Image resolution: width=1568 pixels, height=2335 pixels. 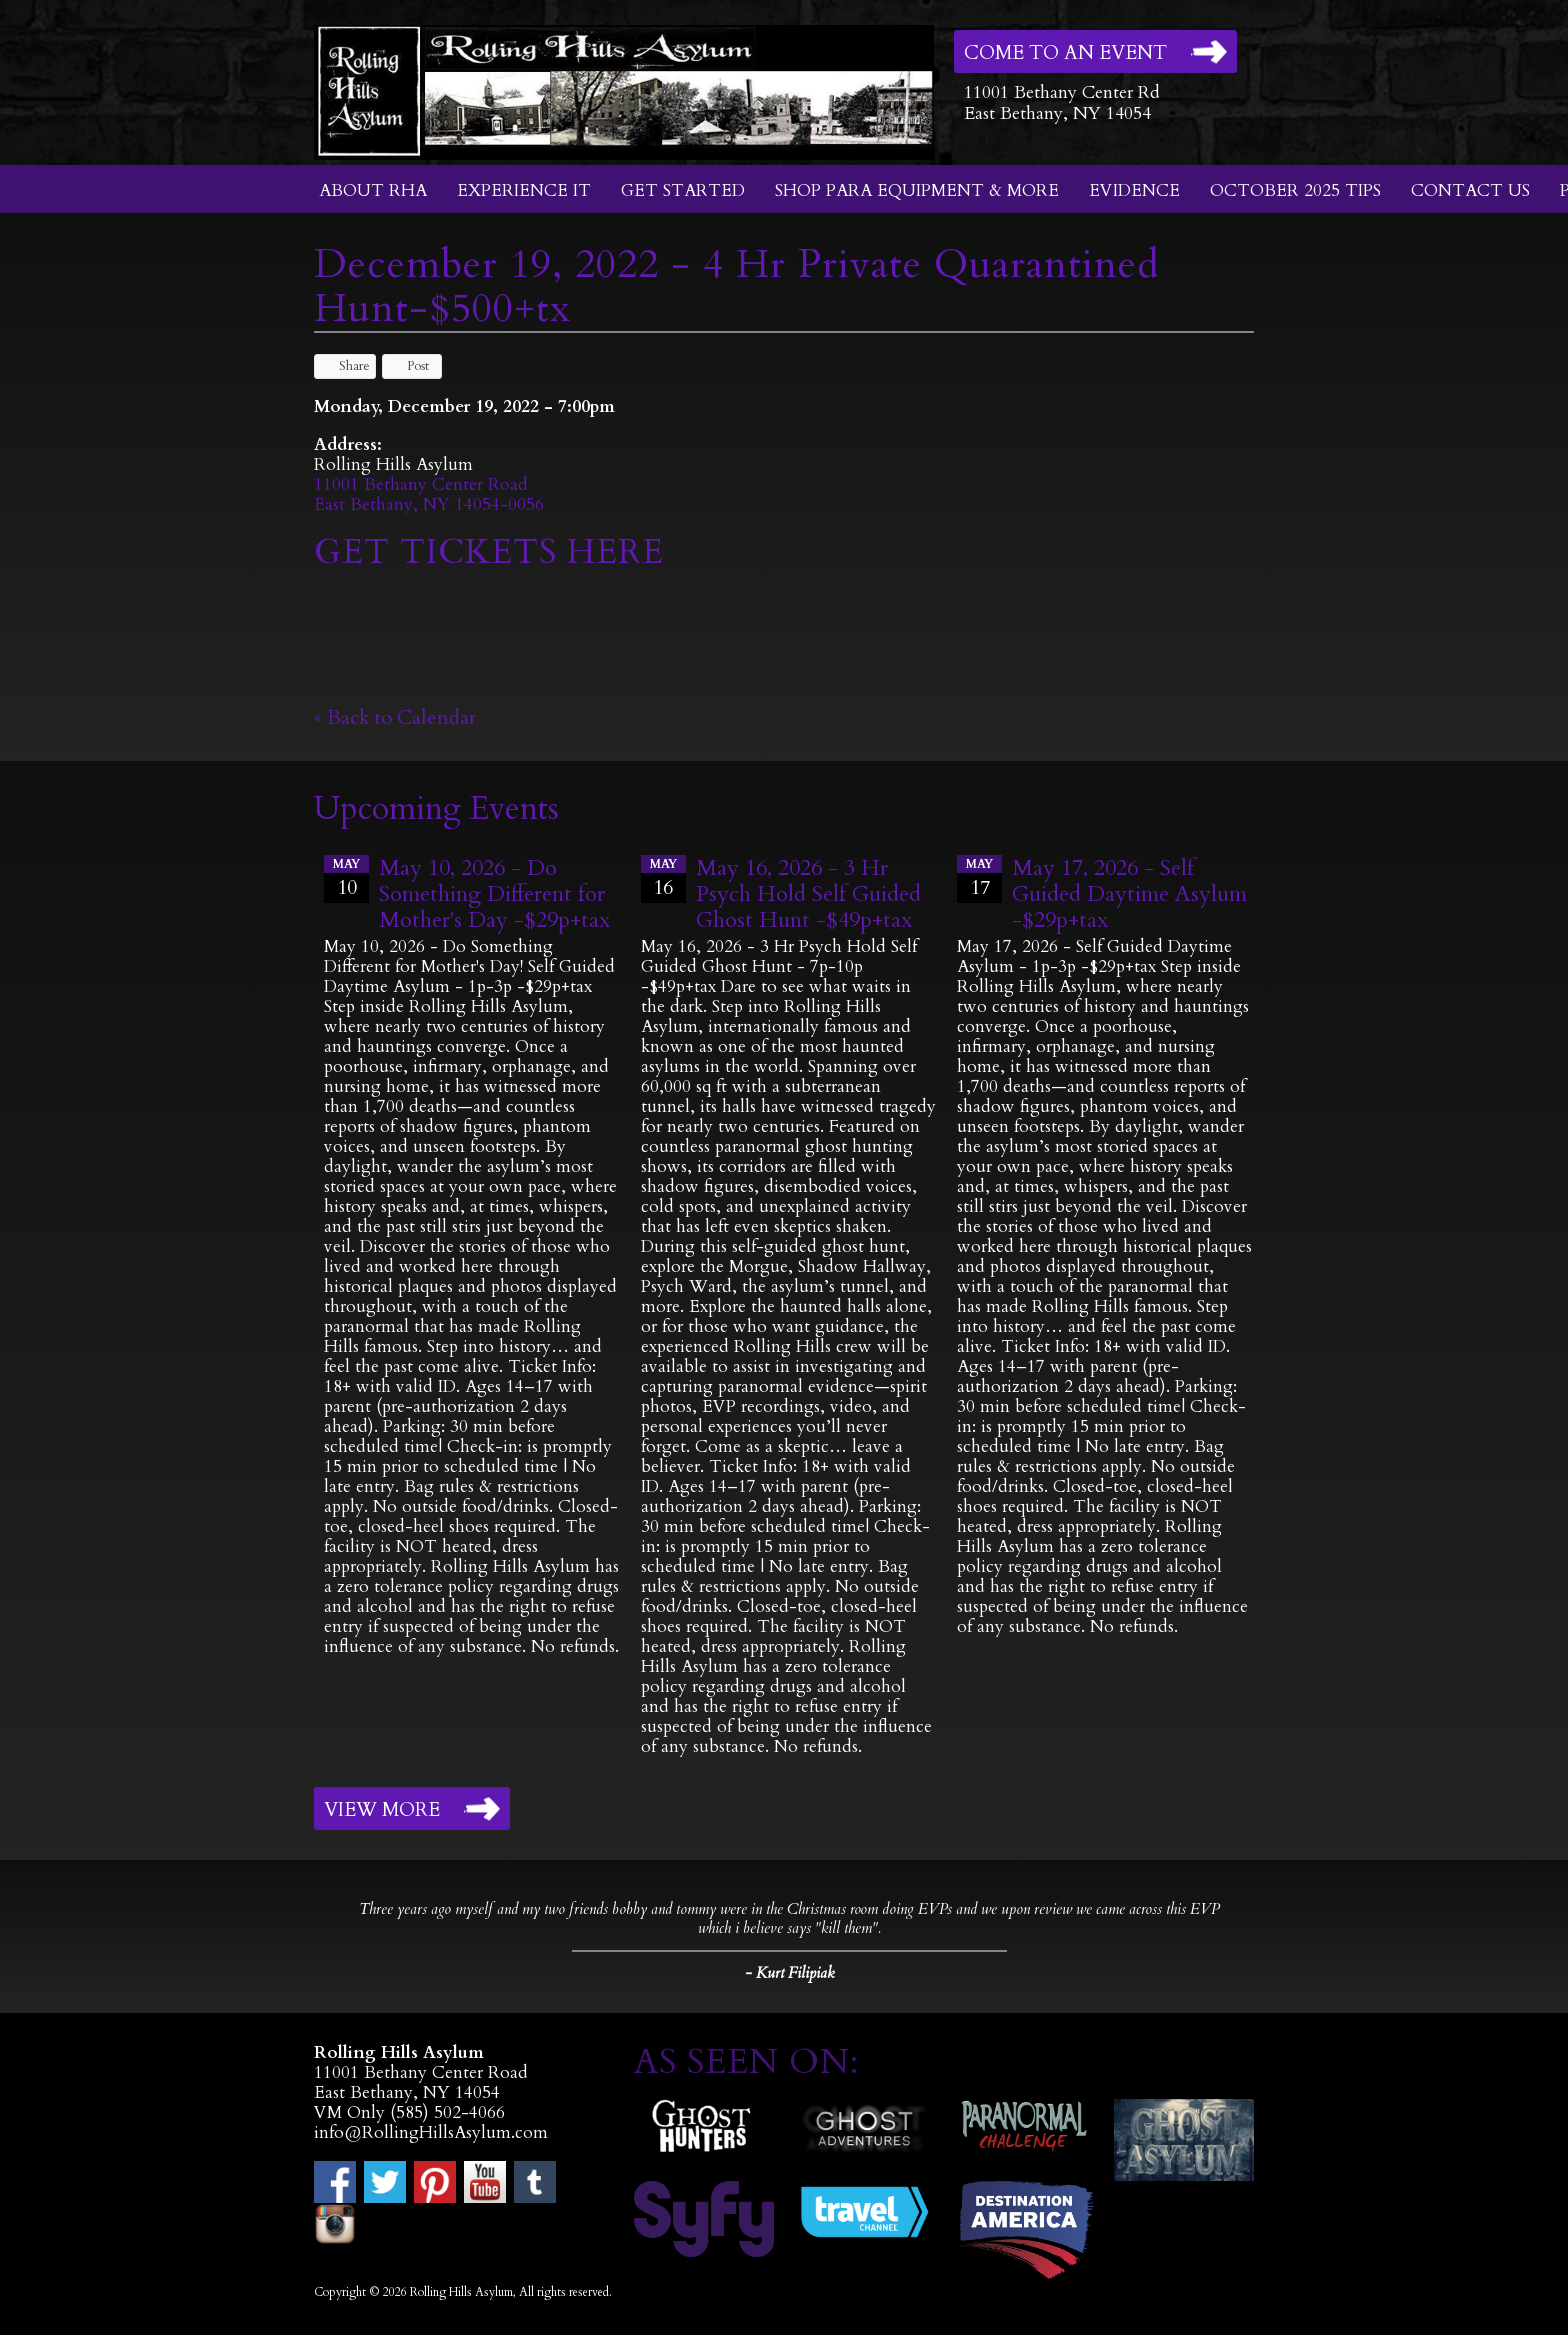 What do you see at coordinates (1470, 190) in the screenshot?
I see `Contact Us` at bounding box center [1470, 190].